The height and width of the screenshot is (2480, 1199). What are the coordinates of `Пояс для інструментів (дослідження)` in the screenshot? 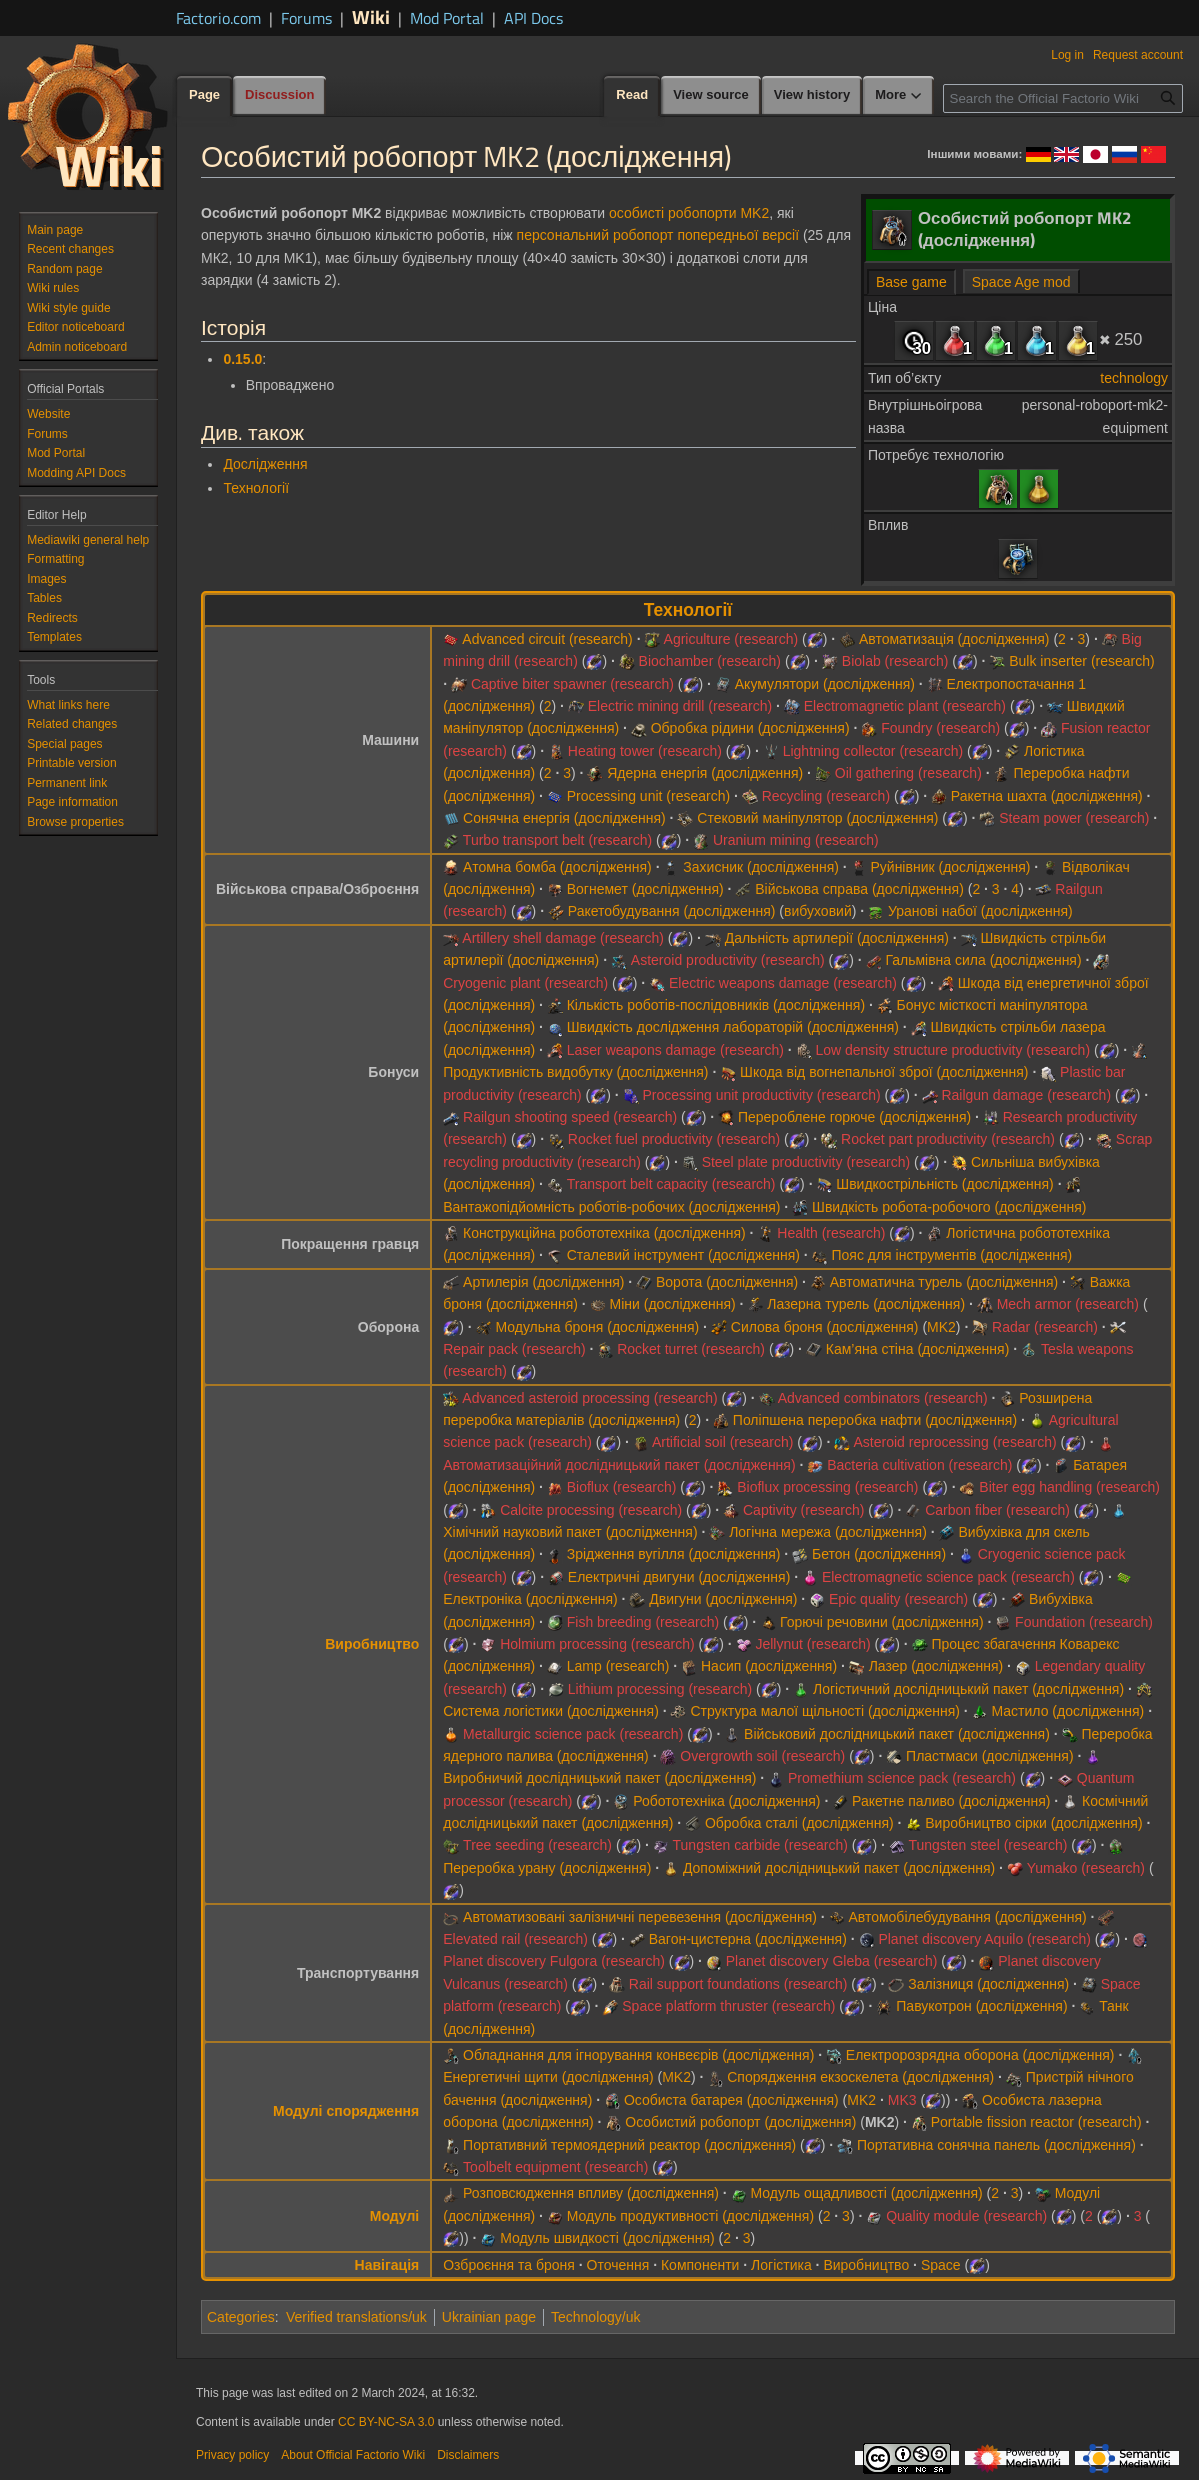 It's located at (951, 1255).